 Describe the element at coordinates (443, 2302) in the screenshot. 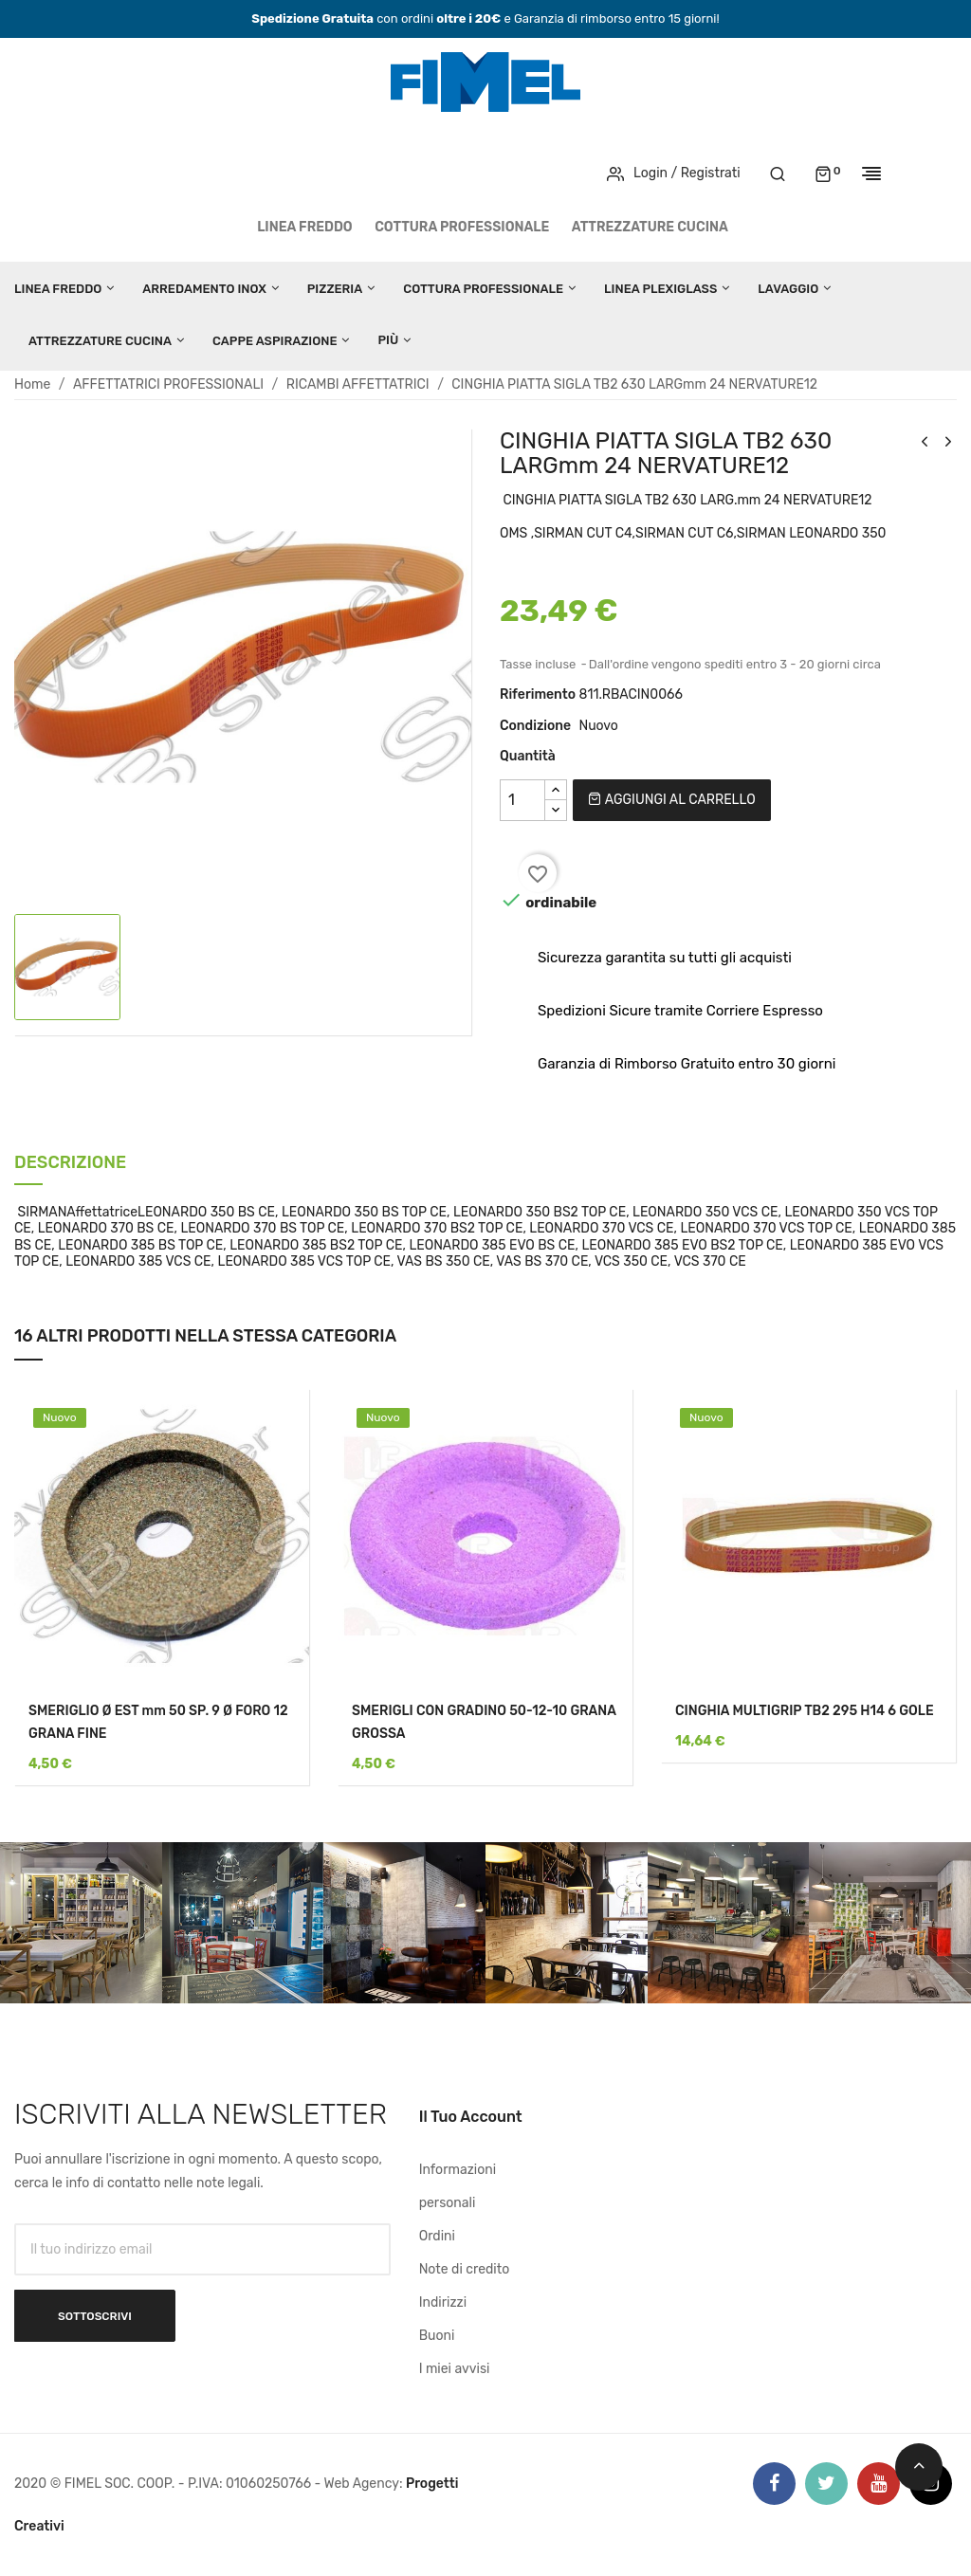

I see `Indirizzi` at that location.